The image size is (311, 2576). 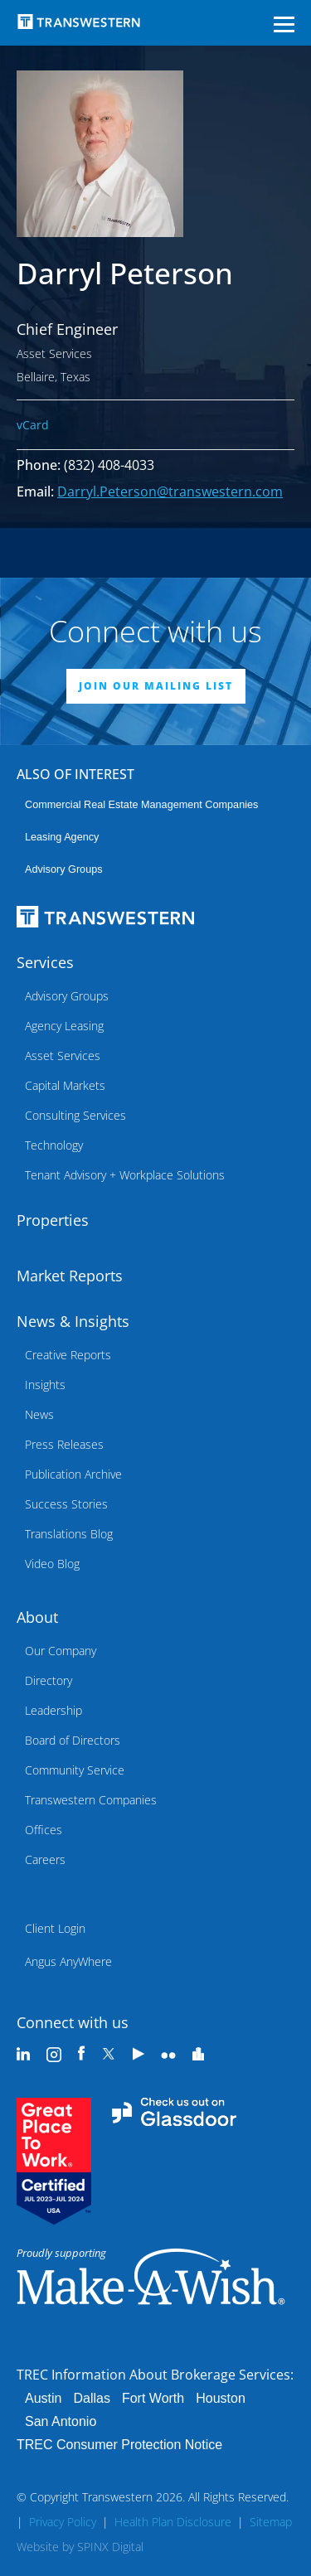 I want to click on Leadership, so click(x=53, y=1710).